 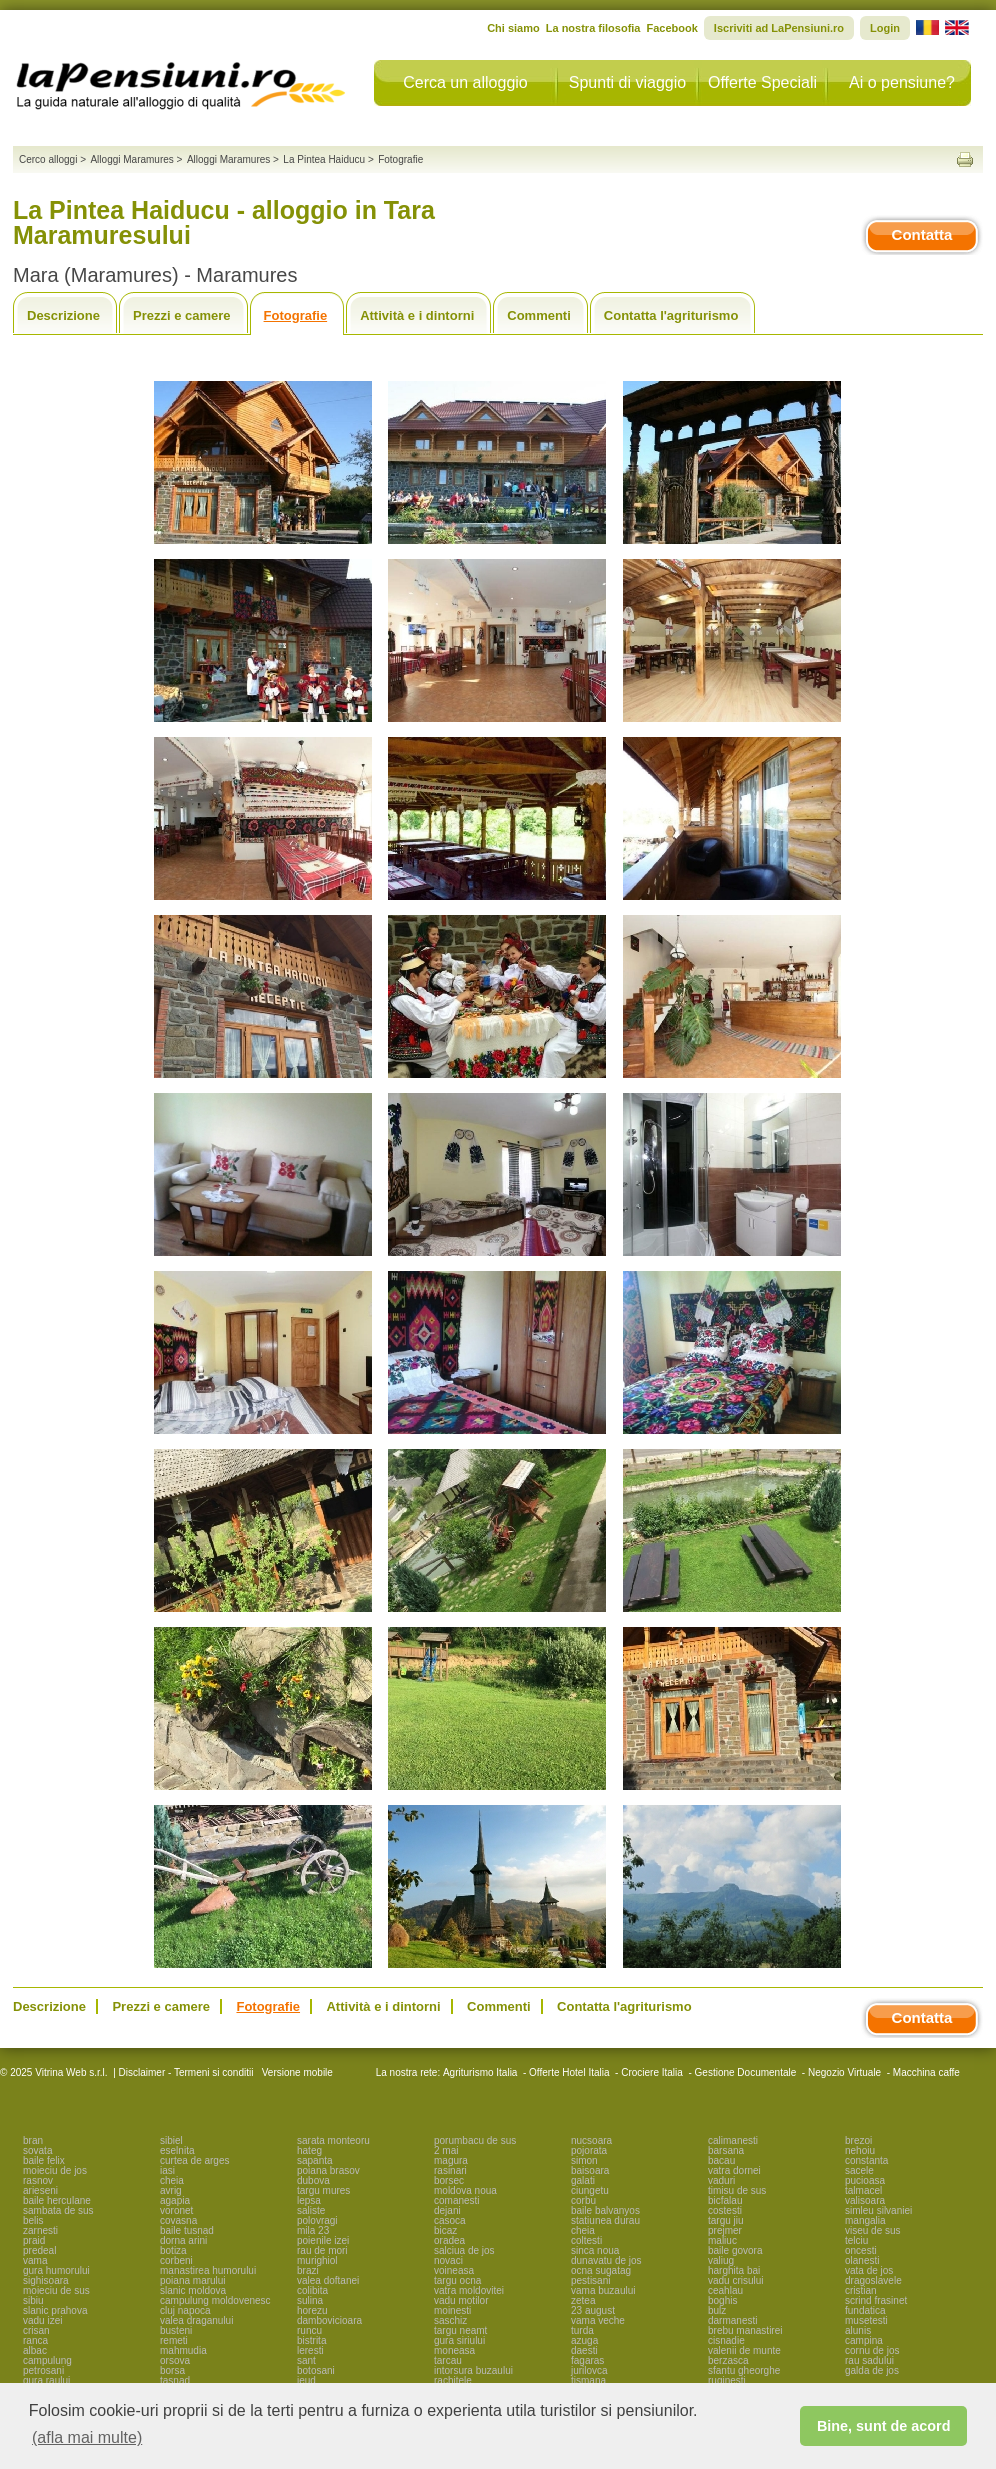 What do you see at coordinates (865, 2220) in the screenshot?
I see `mangalia` at bounding box center [865, 2220].